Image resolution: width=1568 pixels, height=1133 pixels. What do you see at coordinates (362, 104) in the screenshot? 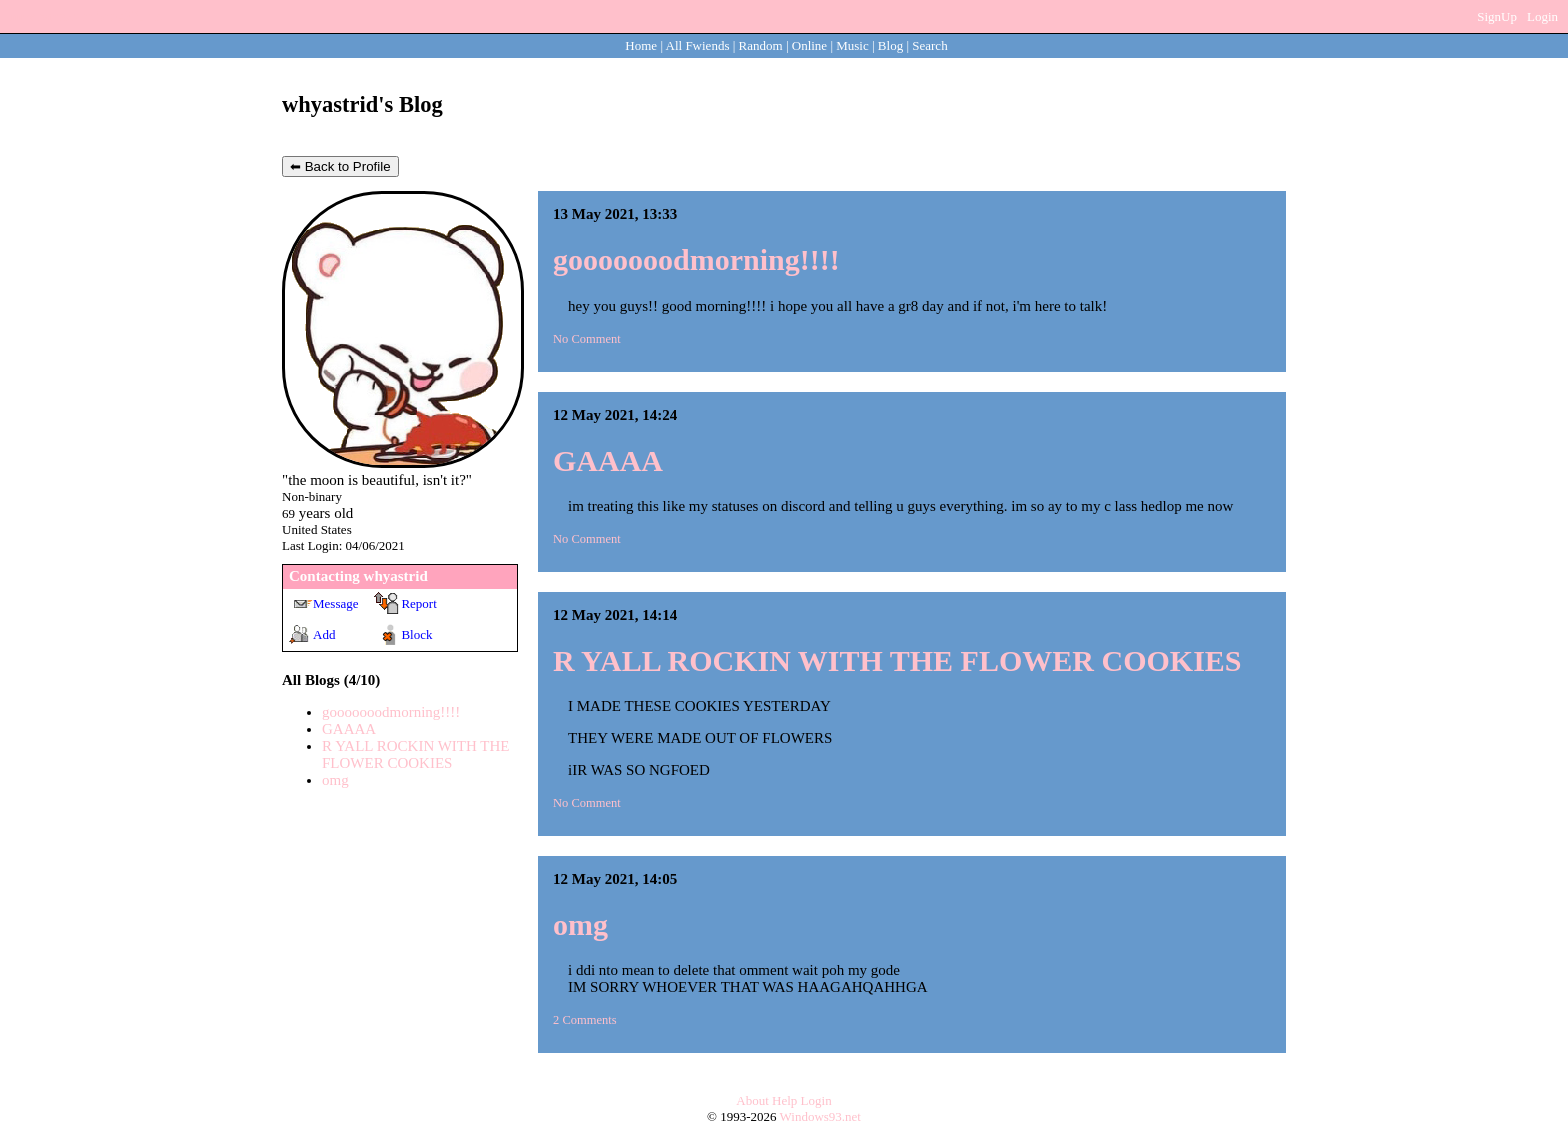
I see `whyastrid's Blog` at bounding box center [362, 104].